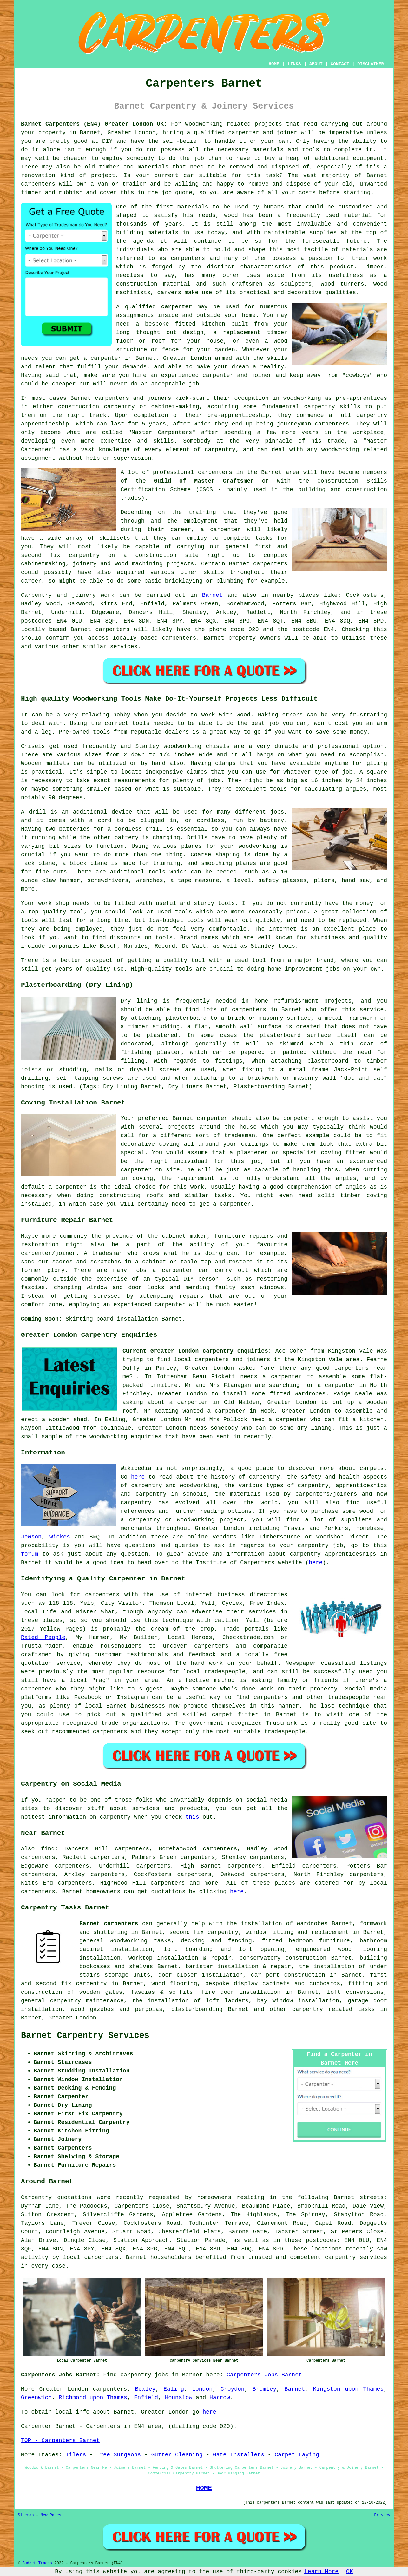 This screenshot has height=2576, width=408. I want to click on Budget Trades, so click(37, 2563).